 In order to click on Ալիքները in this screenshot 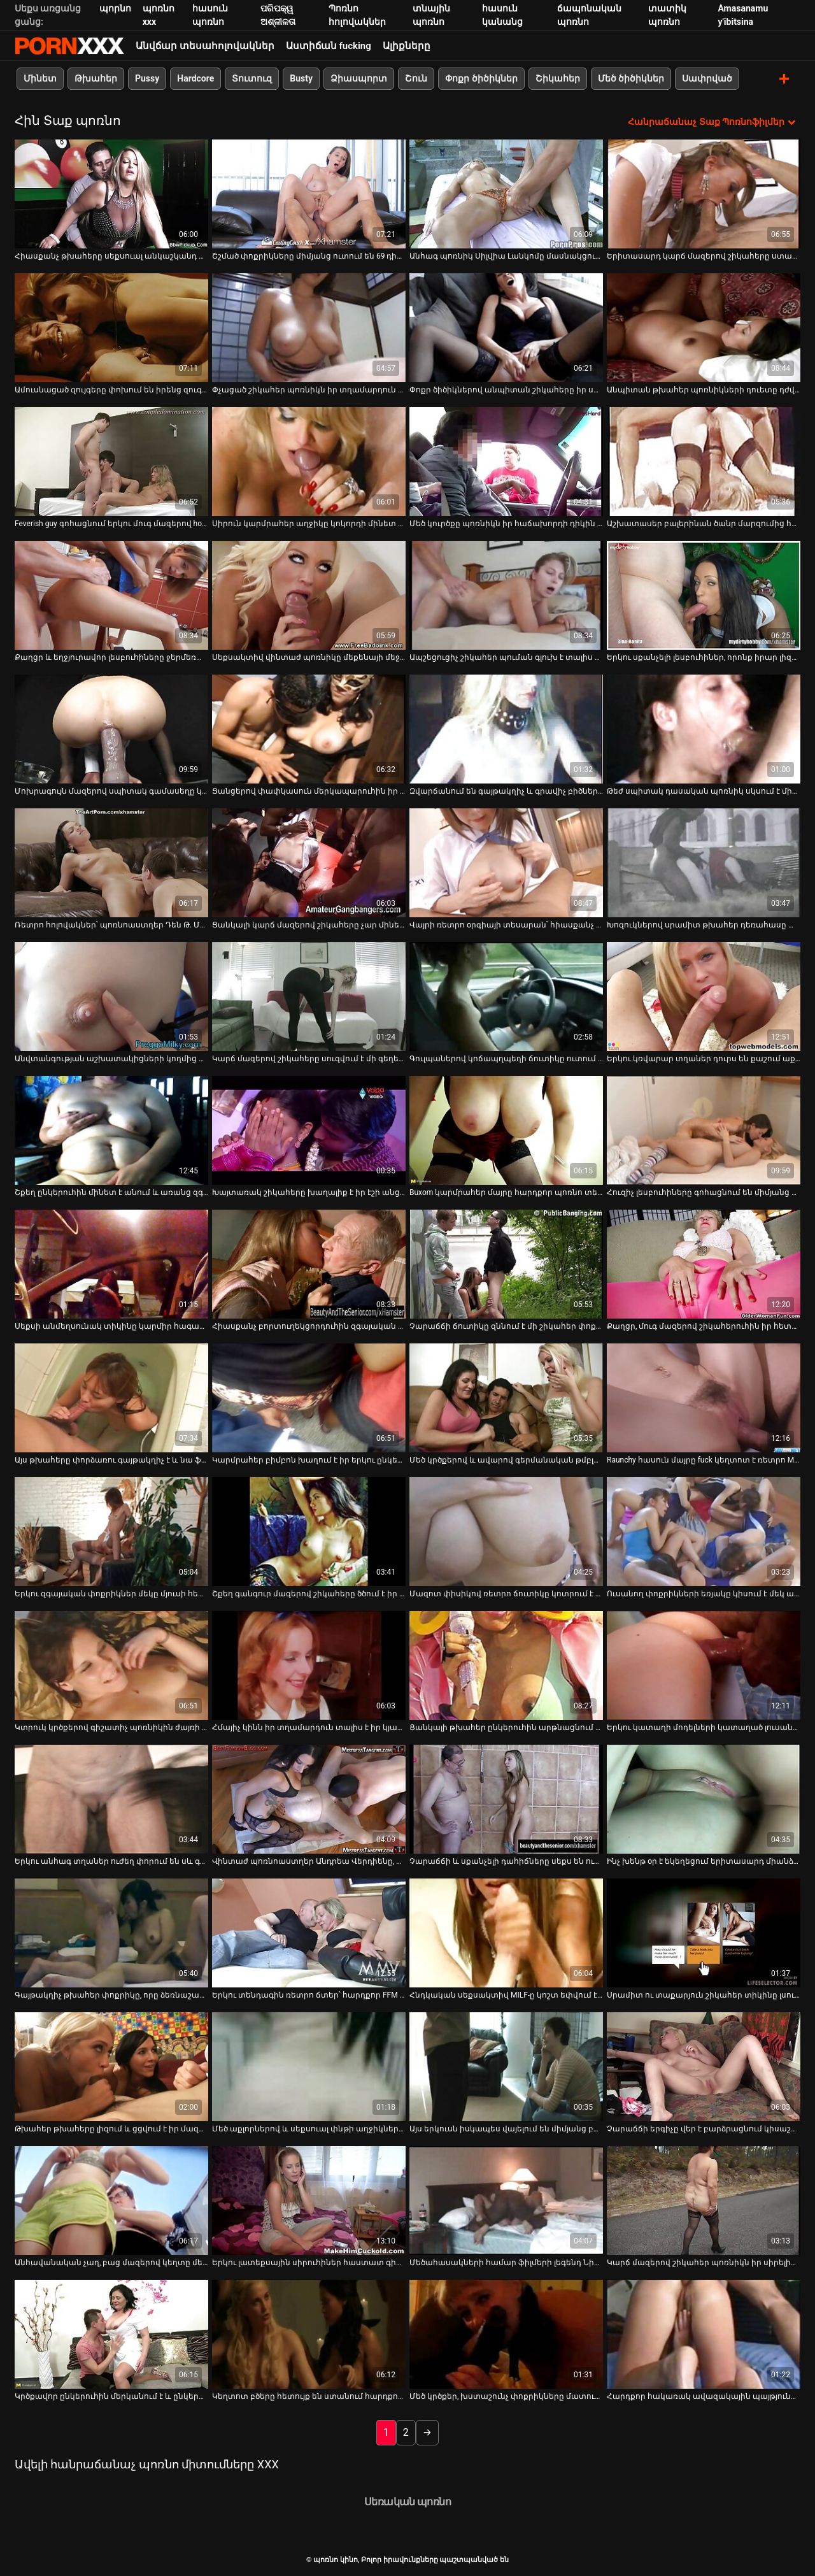, I will do `click(406, 46)`.